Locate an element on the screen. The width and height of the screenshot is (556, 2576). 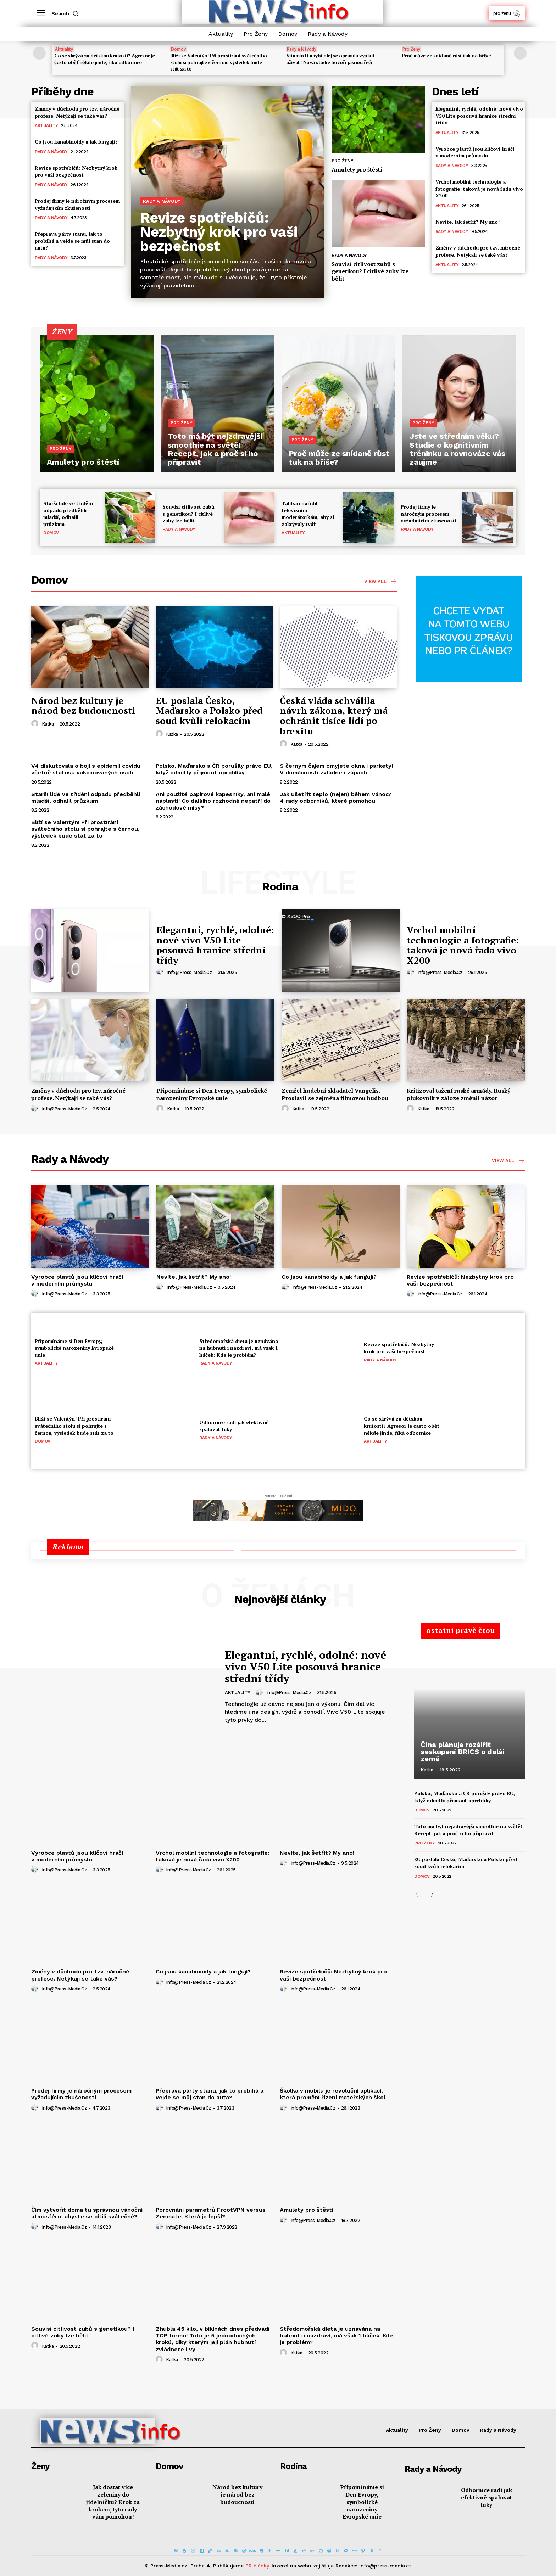
Starší lidé ve třídění odpadu předběhli mladší, odhalil průzkum is located at coordinates (68, 513).